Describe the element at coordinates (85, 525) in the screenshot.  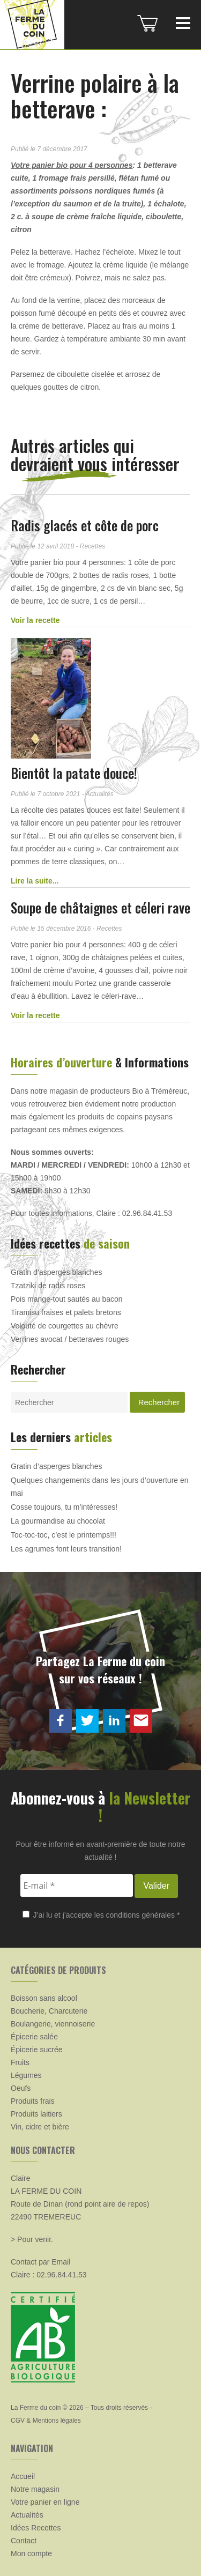
I see `Radis glacés et côte de porc` at that location.